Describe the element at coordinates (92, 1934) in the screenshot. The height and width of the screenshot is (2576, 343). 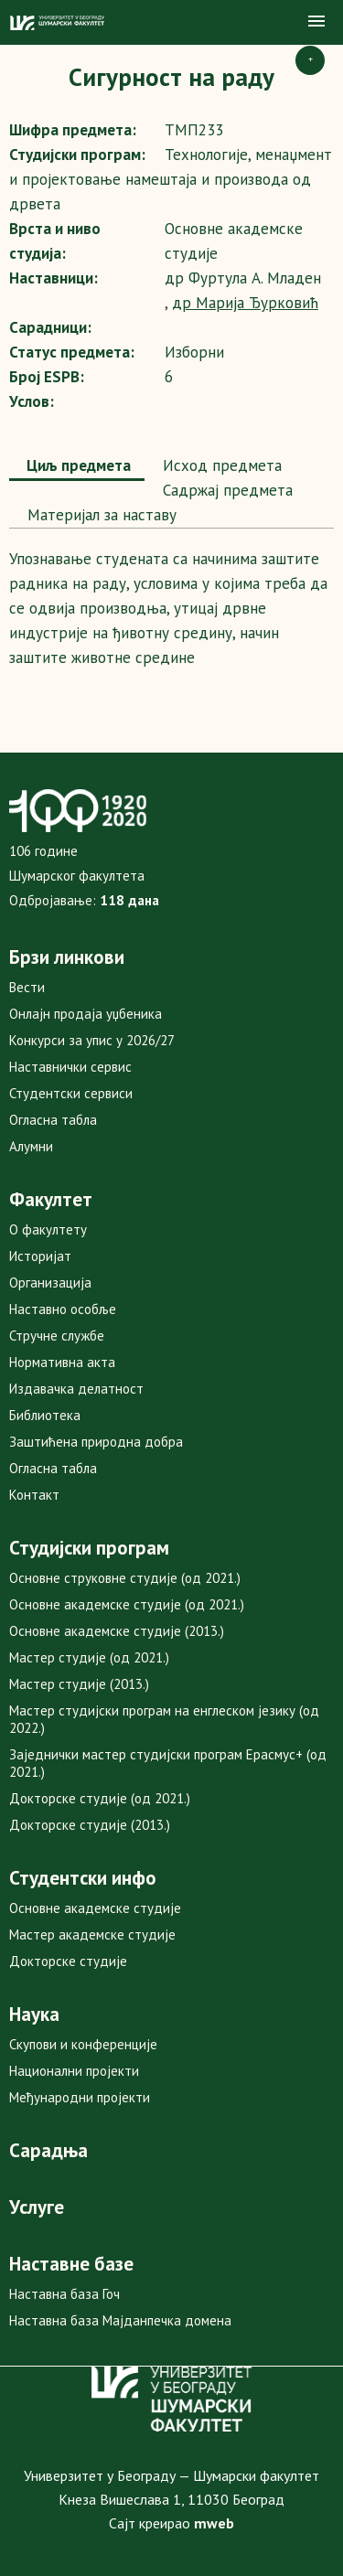
I see `Мастер академске студије` at that location.